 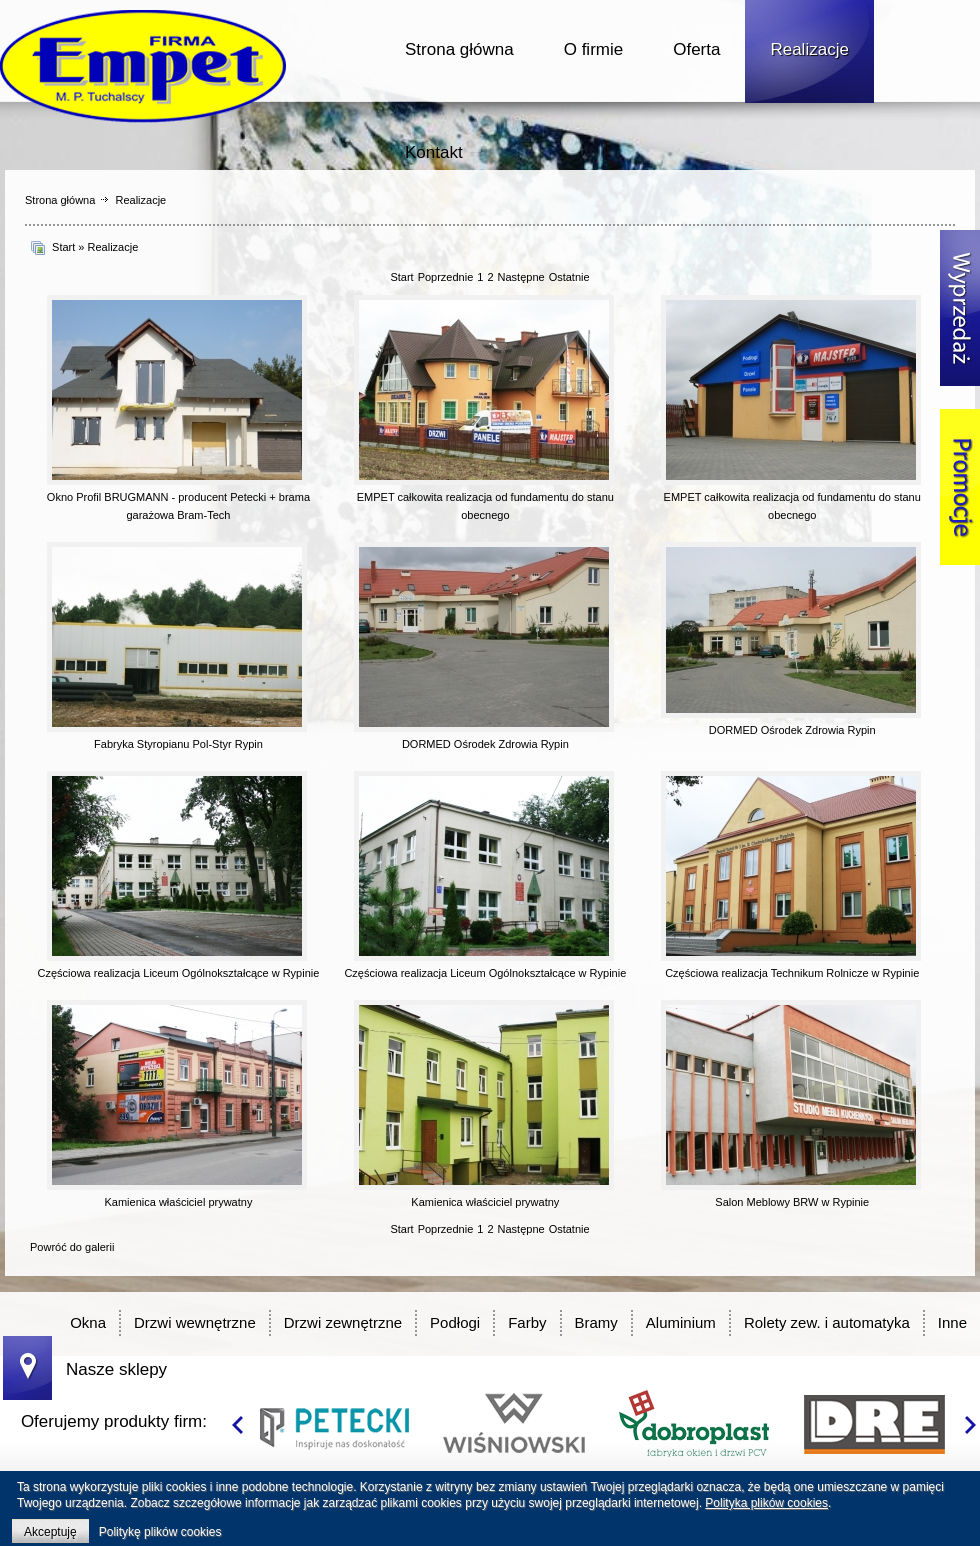 I want to click on Kontakt, so click(x=434, y=152).